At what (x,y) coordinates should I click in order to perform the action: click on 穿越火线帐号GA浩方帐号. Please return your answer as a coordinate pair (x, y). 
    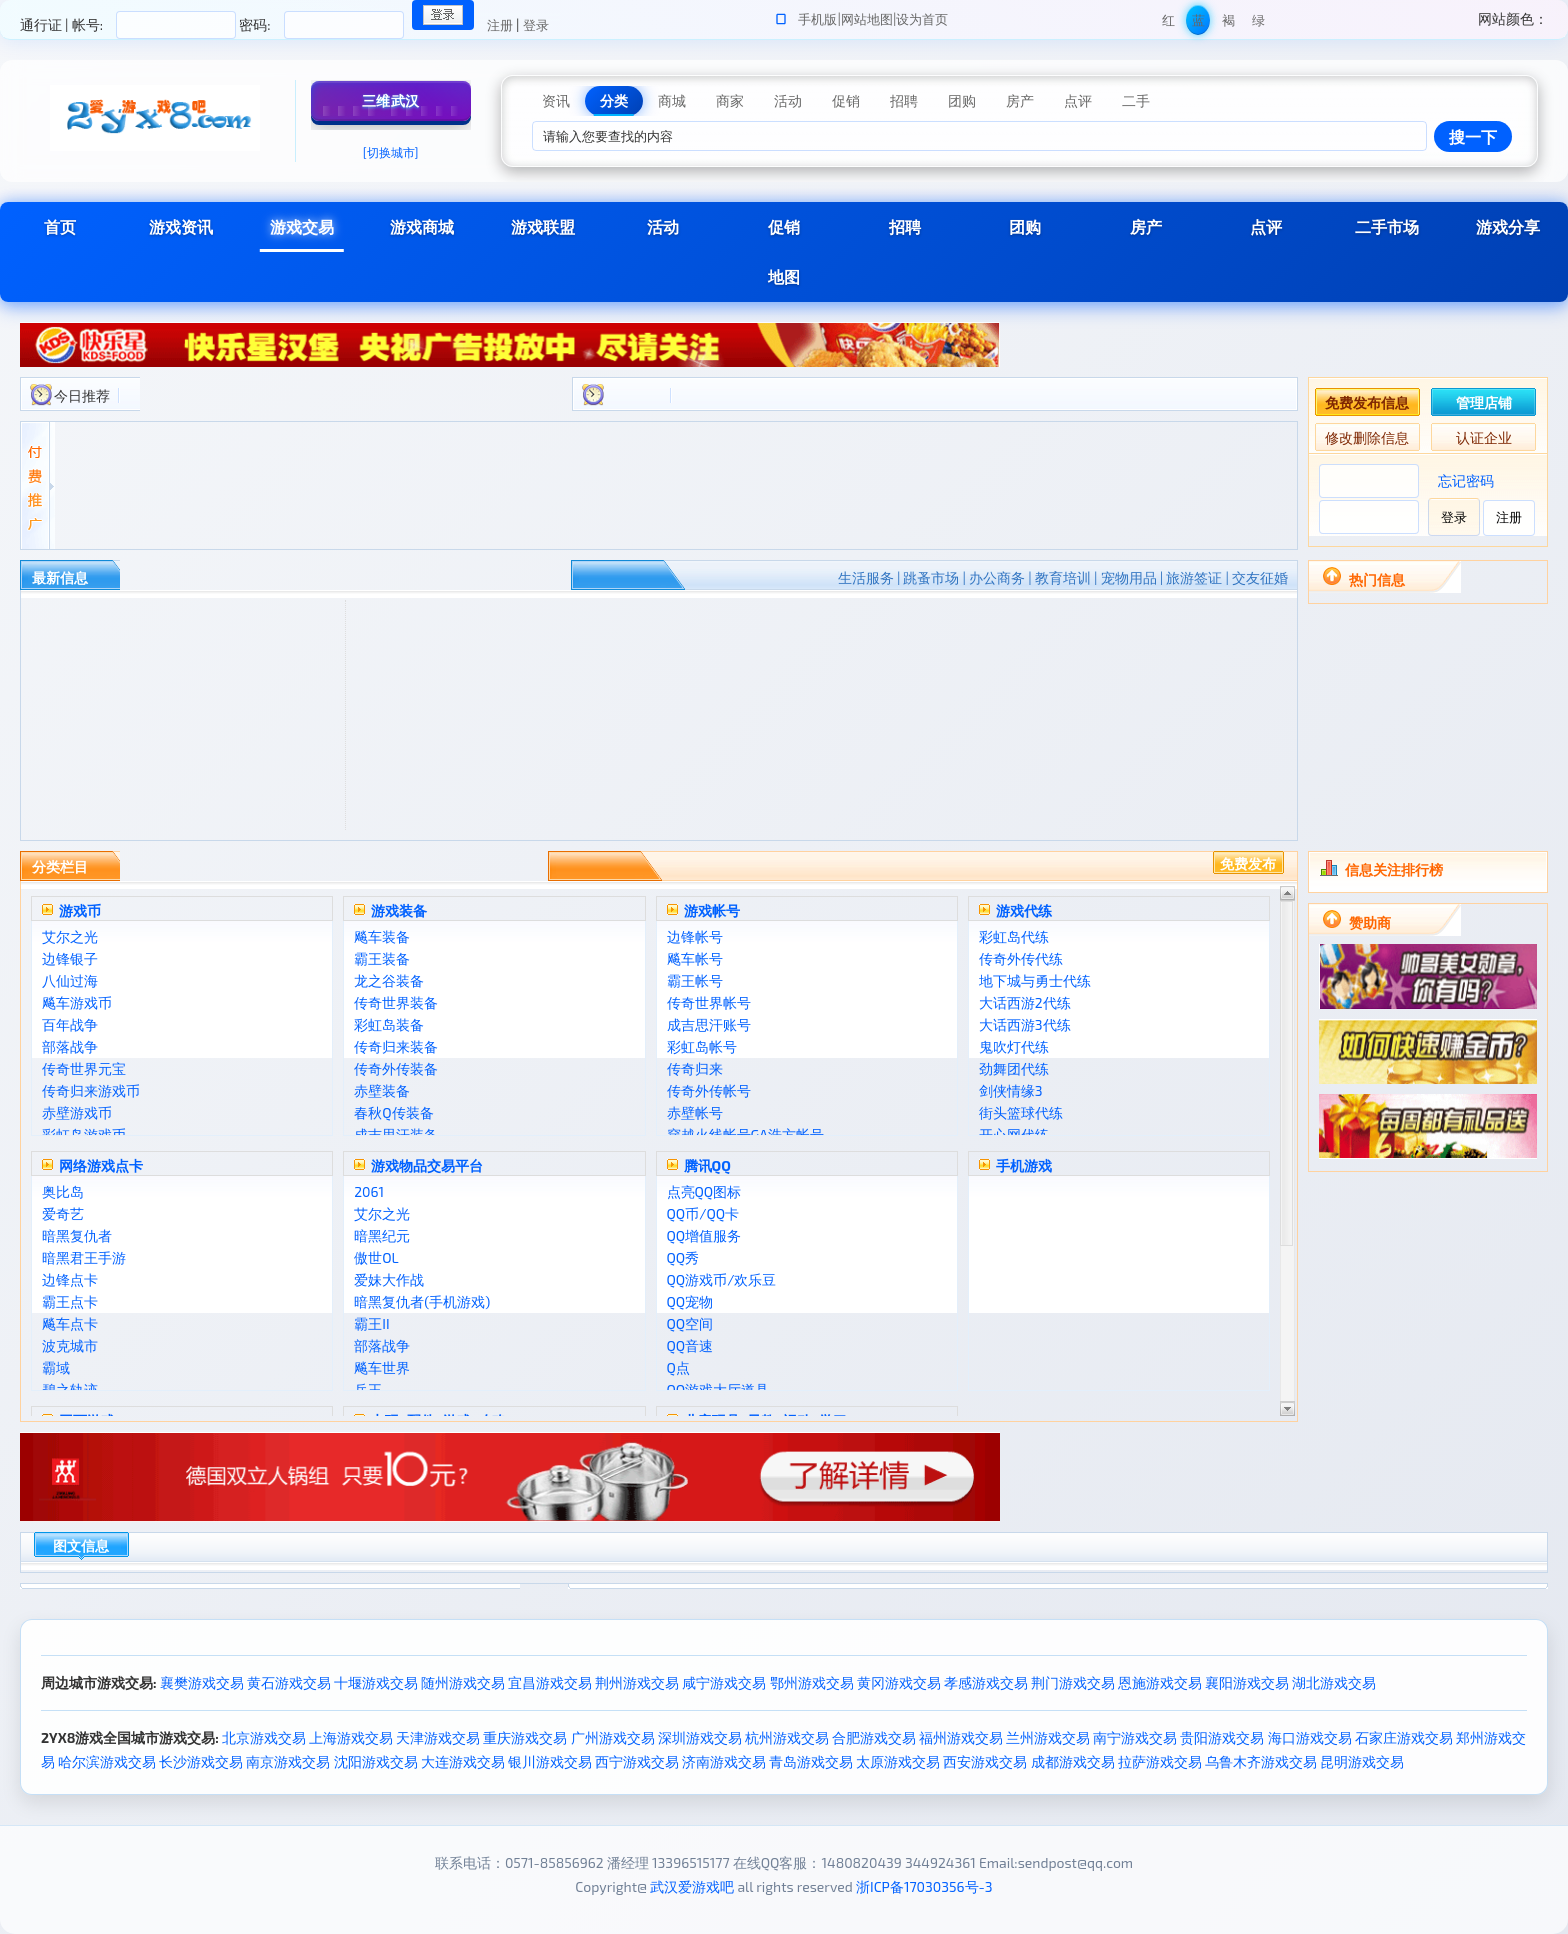
    Looking at the image, I should click on (746, 1134).